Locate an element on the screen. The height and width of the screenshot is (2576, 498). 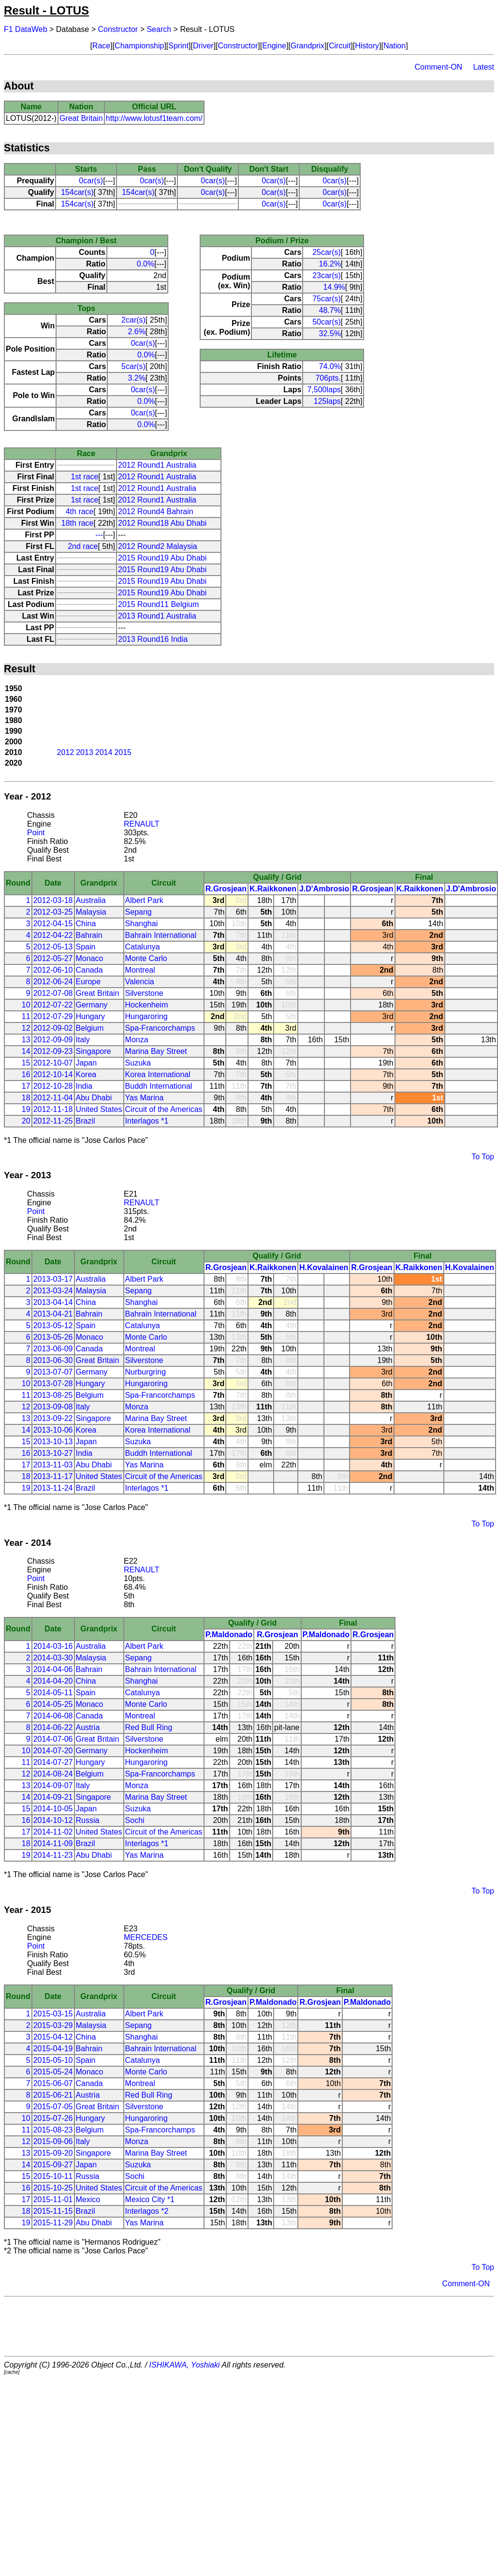
2012-11-04 is located at coordinates (53, 1098).